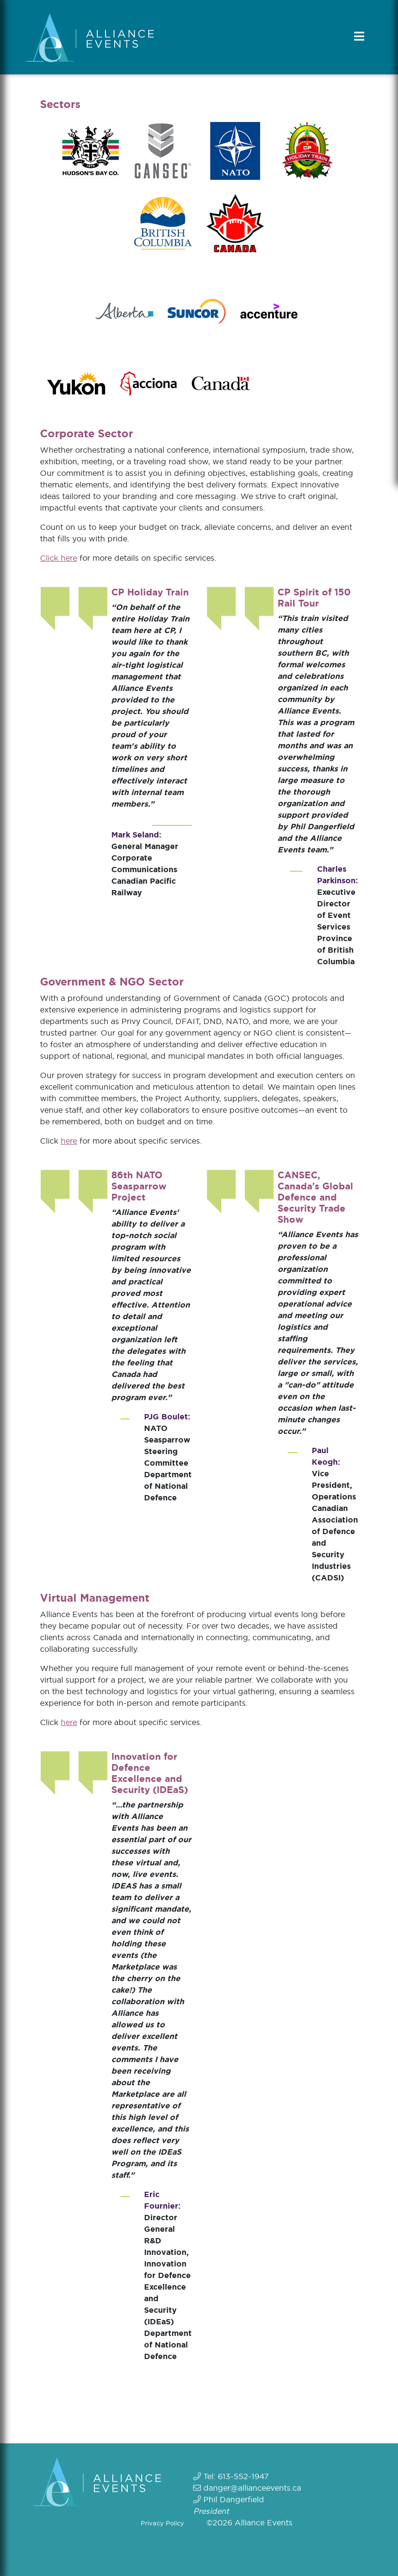  Describe the element at coordinates (69, 1141) in the screenshot. I see `here` at that location.